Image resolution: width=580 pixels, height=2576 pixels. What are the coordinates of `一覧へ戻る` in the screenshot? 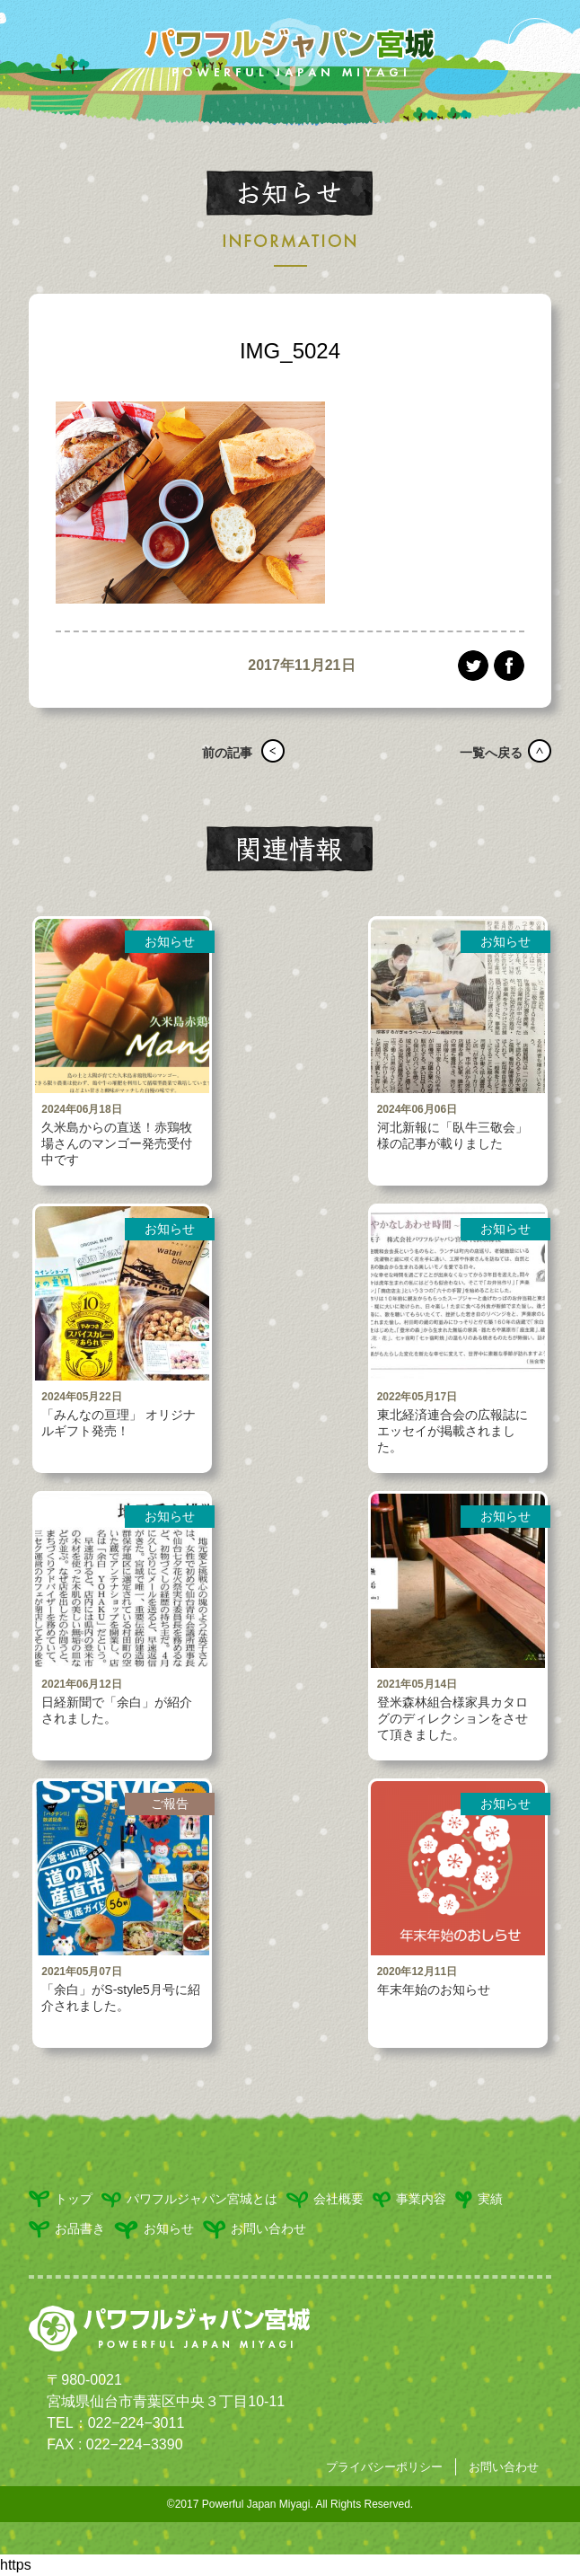 It's located at (485, 752).